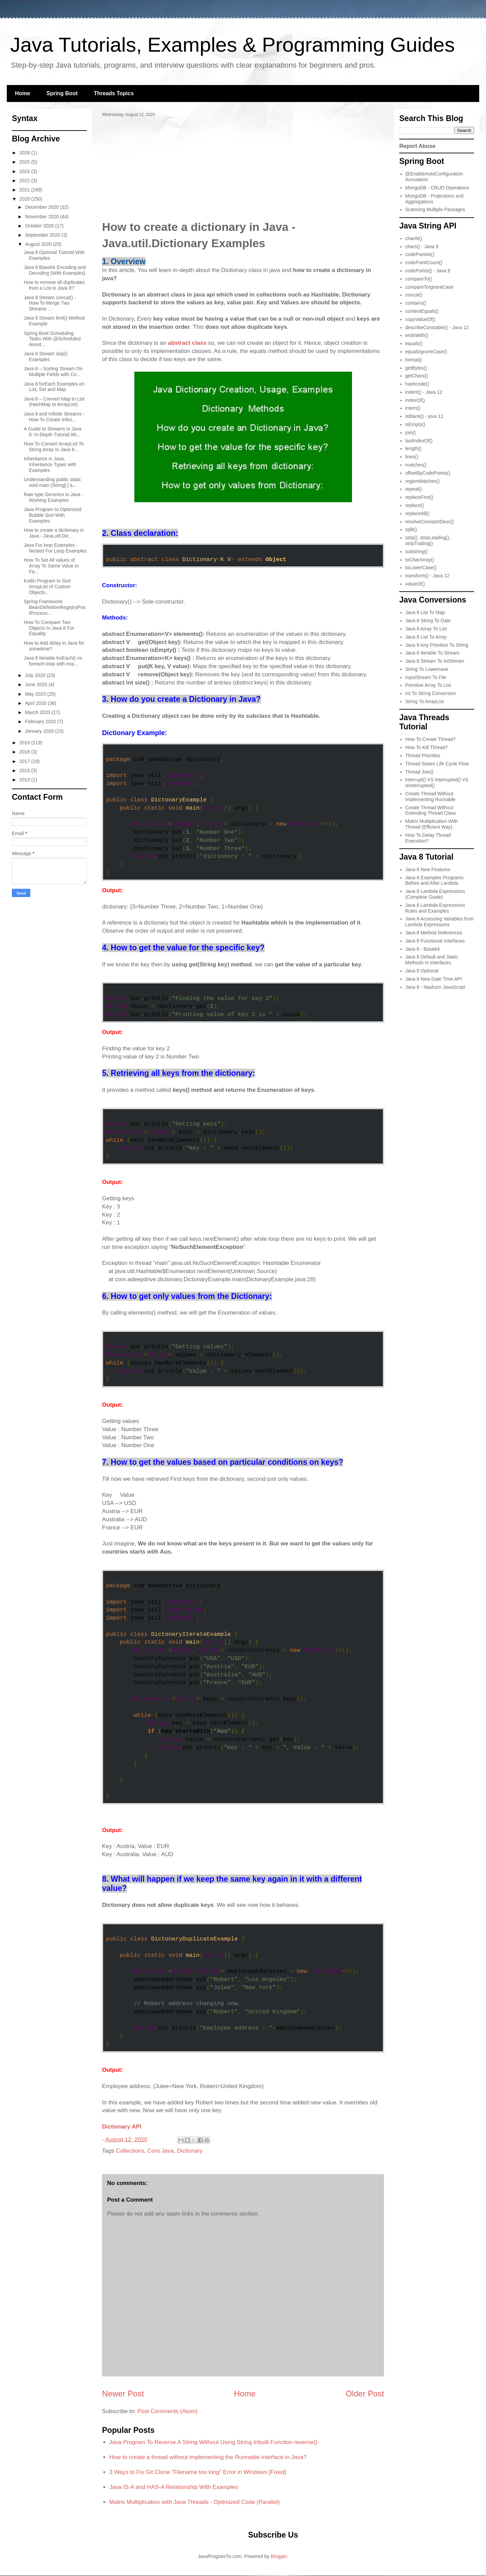 This screenshot has width=486, height=2576. Describe the element at coordinates (414, 343) in the screenshot. I see `equals()` at that location.